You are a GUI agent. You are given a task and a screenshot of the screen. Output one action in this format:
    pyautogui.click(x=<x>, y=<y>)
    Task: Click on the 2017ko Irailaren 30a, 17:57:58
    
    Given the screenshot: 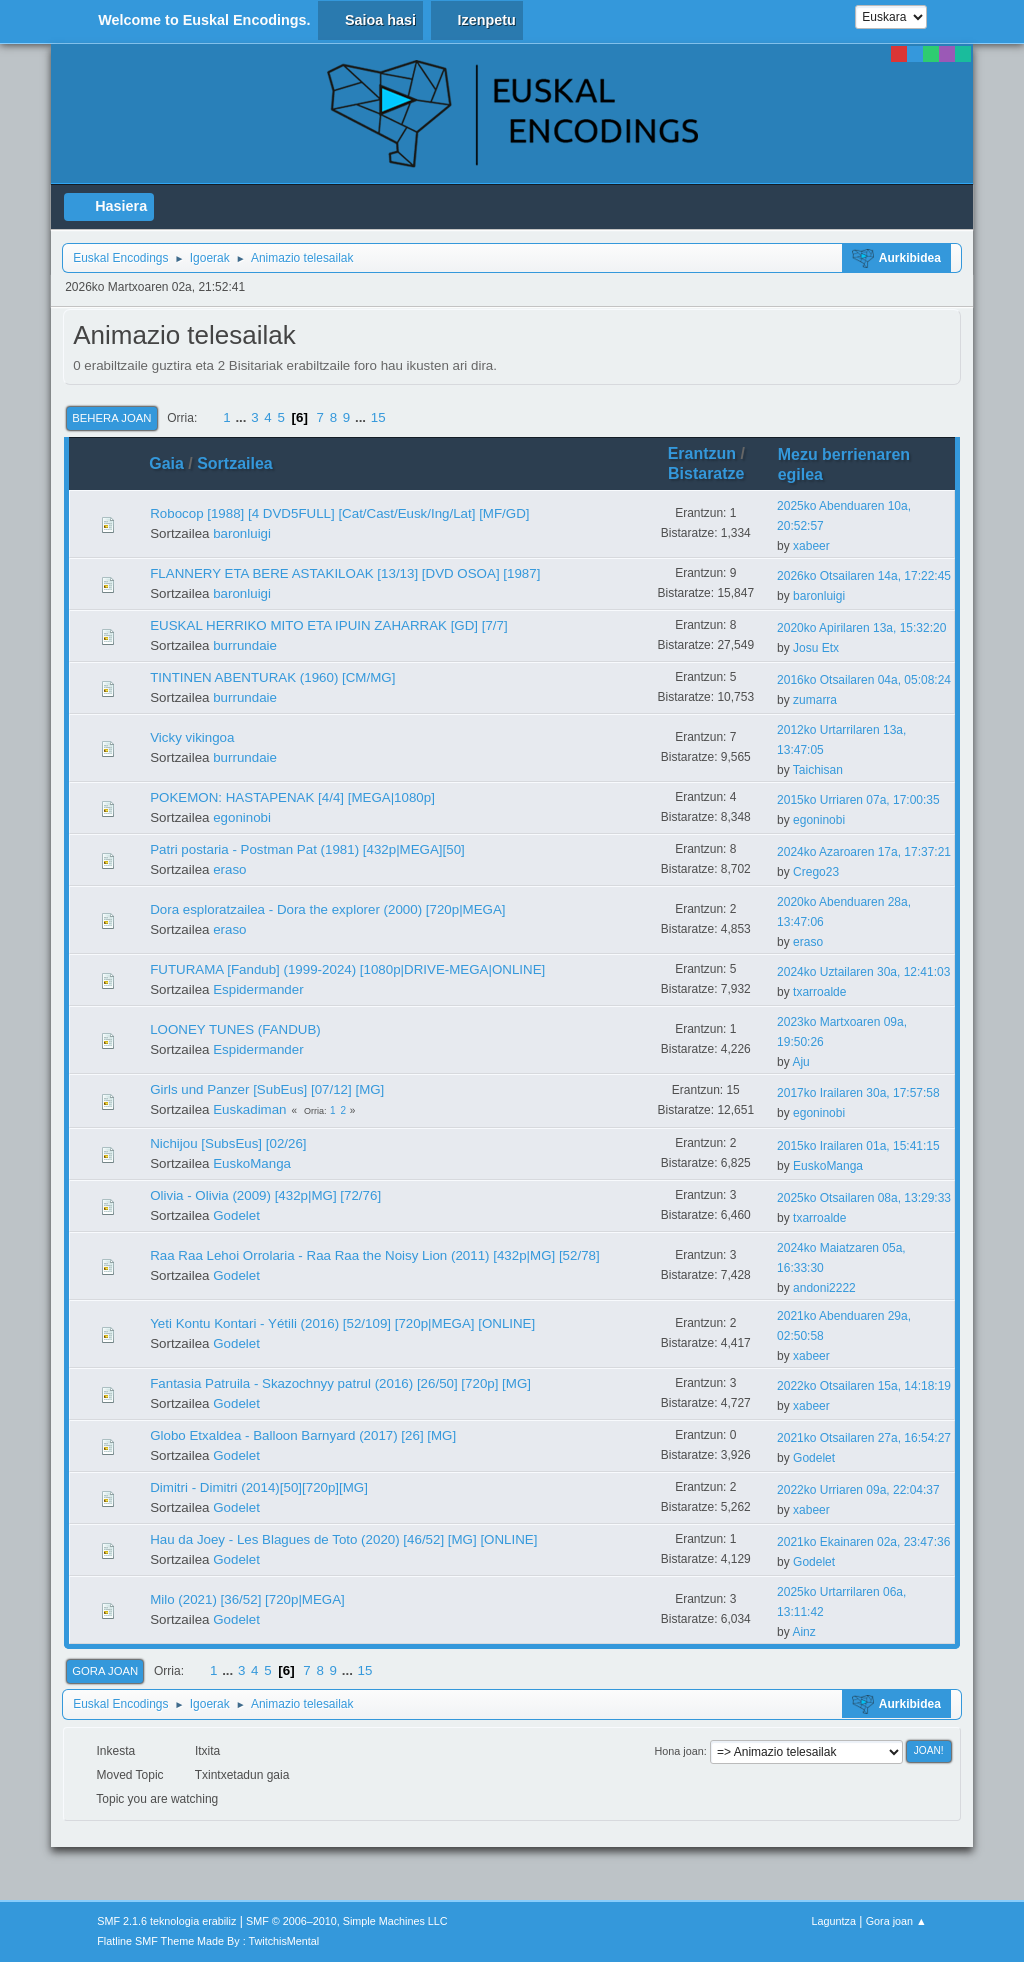 What is the action you would take?
    pyautogui.click(x=858, y=1093)
    